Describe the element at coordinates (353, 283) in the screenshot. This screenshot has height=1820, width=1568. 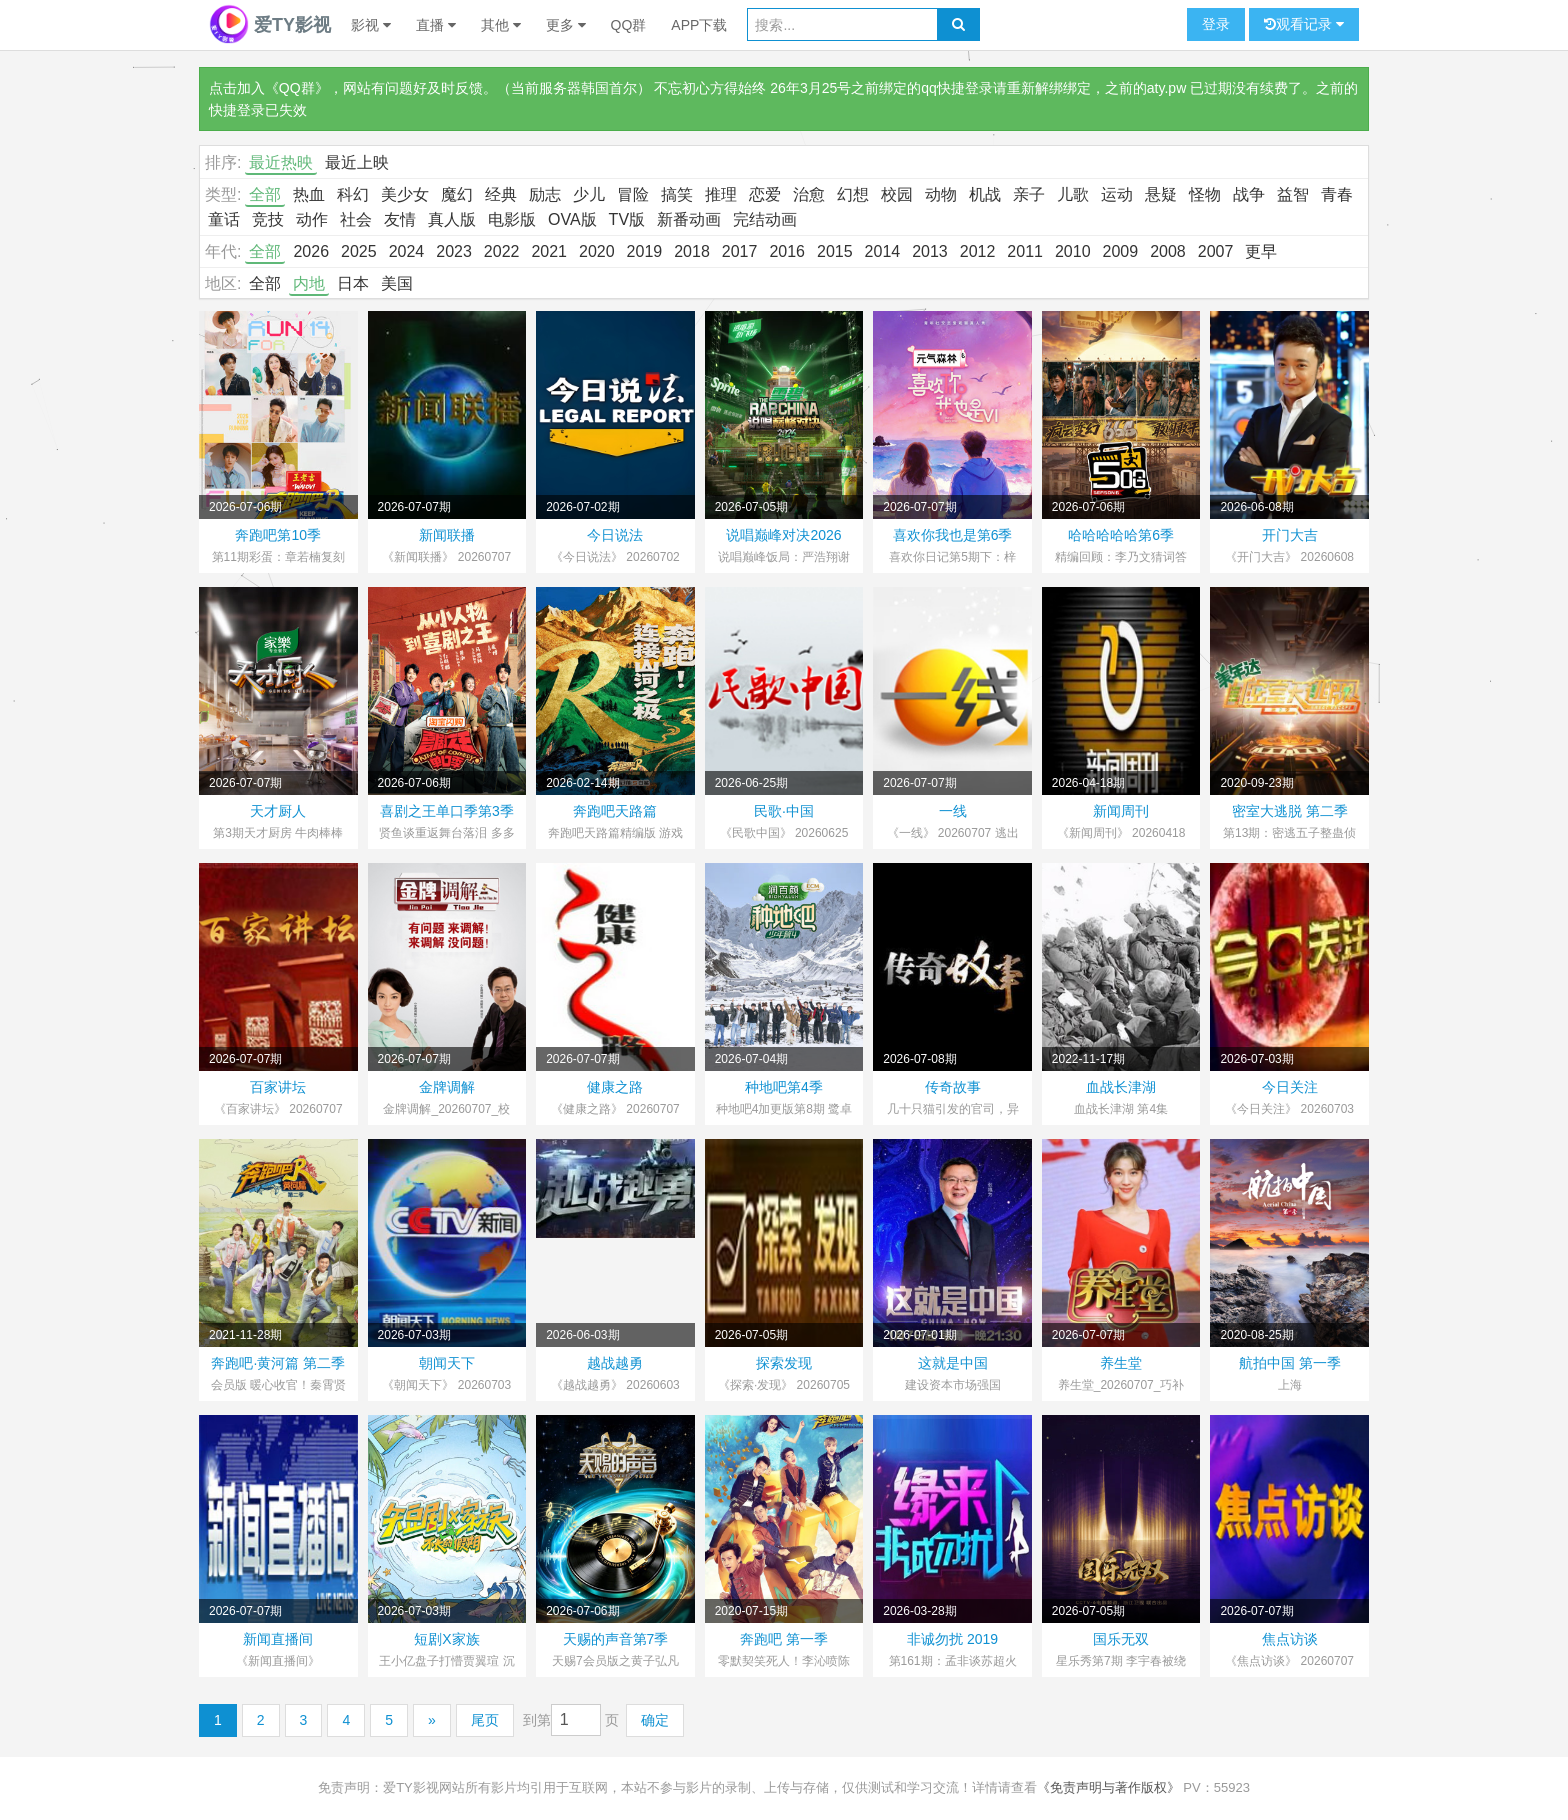
I see `日本` at that location.